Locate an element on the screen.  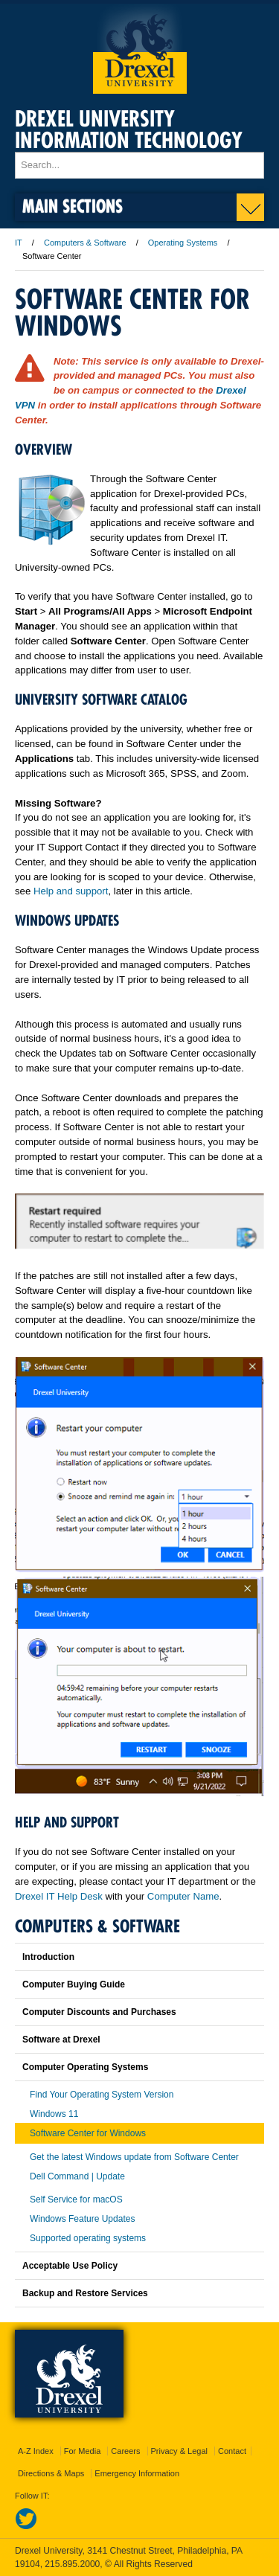
Drexel University Information Technology is located at coordinates (129, 129).